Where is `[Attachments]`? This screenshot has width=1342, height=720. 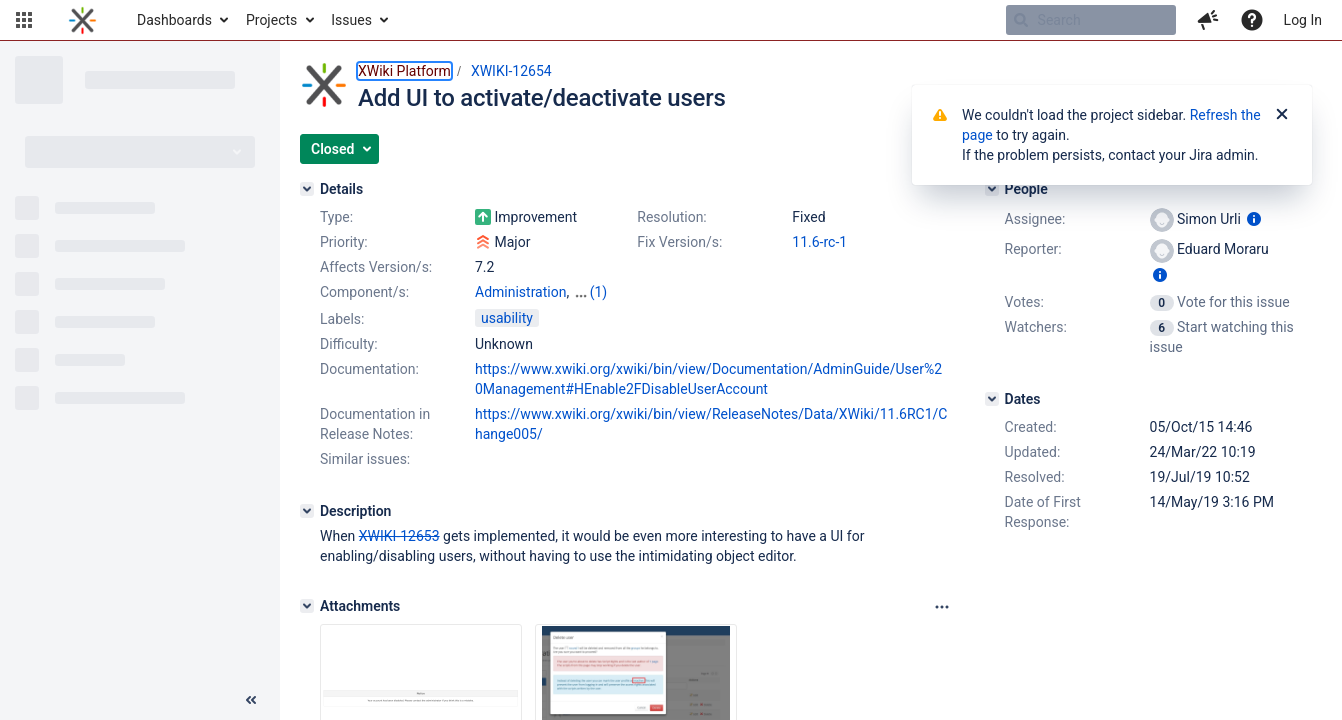 [Attachments] is located at coordinates (307, 606).